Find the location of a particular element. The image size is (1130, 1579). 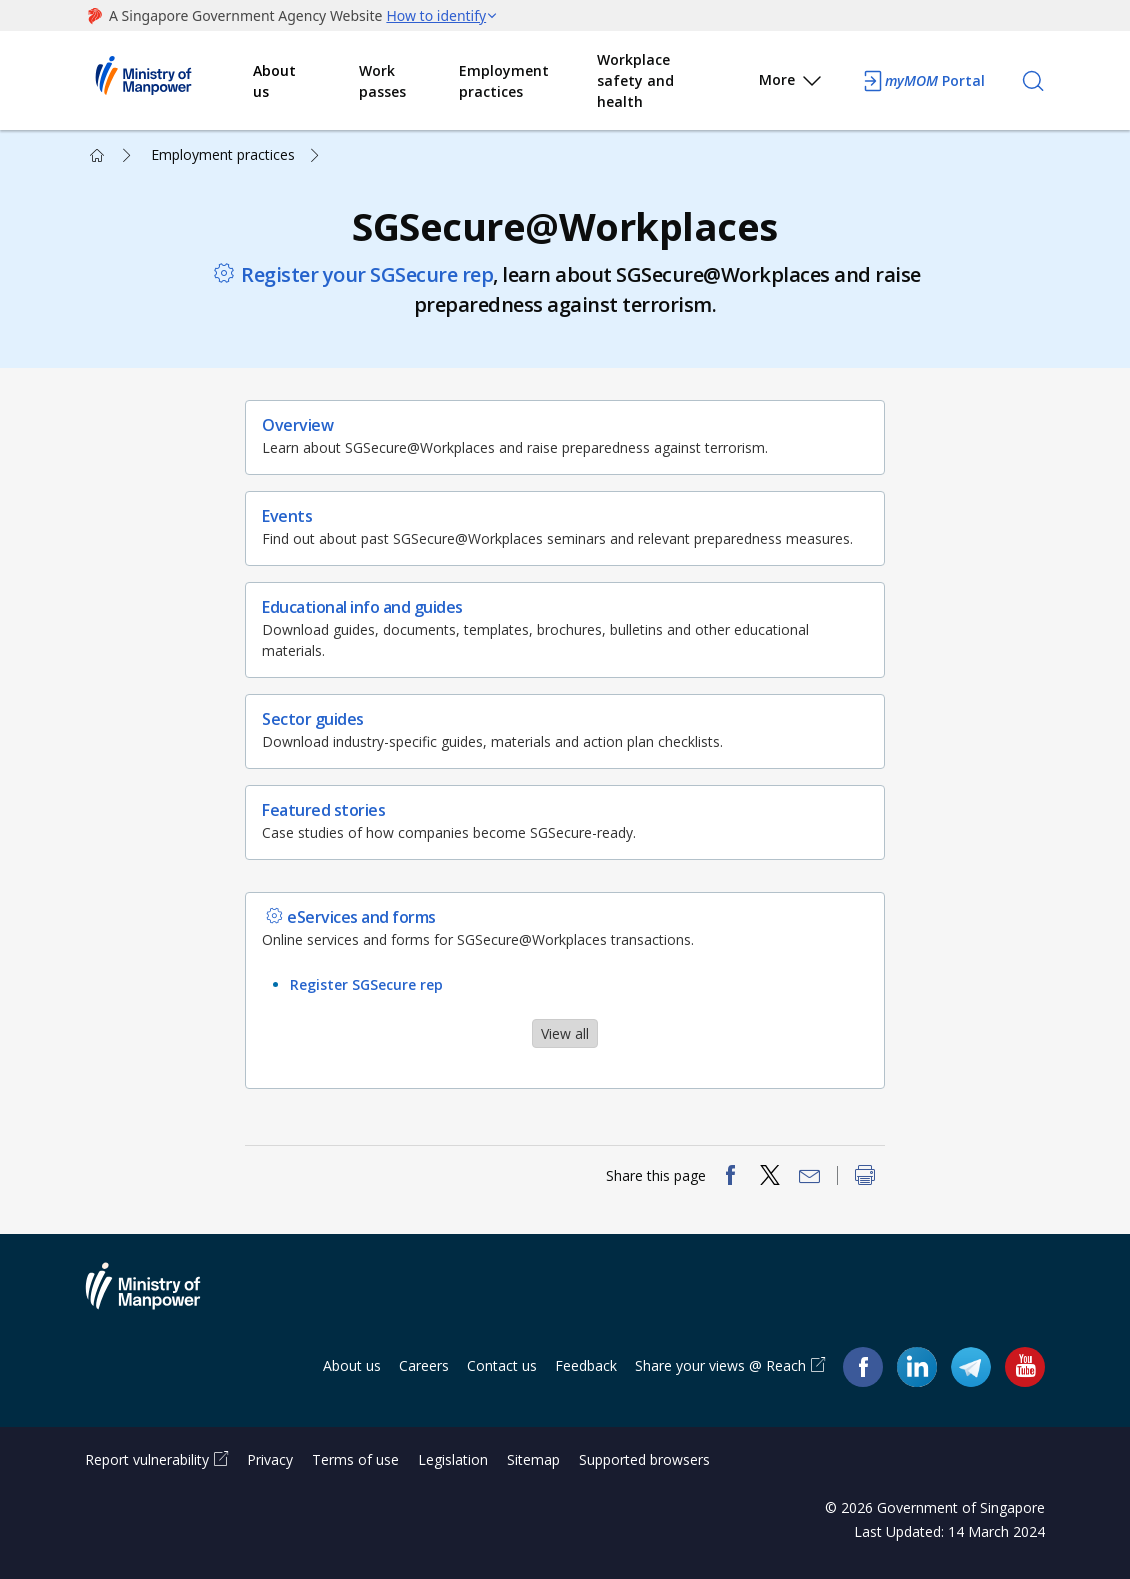

Ministry of Manpower Homepage is located at coordinates (169, 81).